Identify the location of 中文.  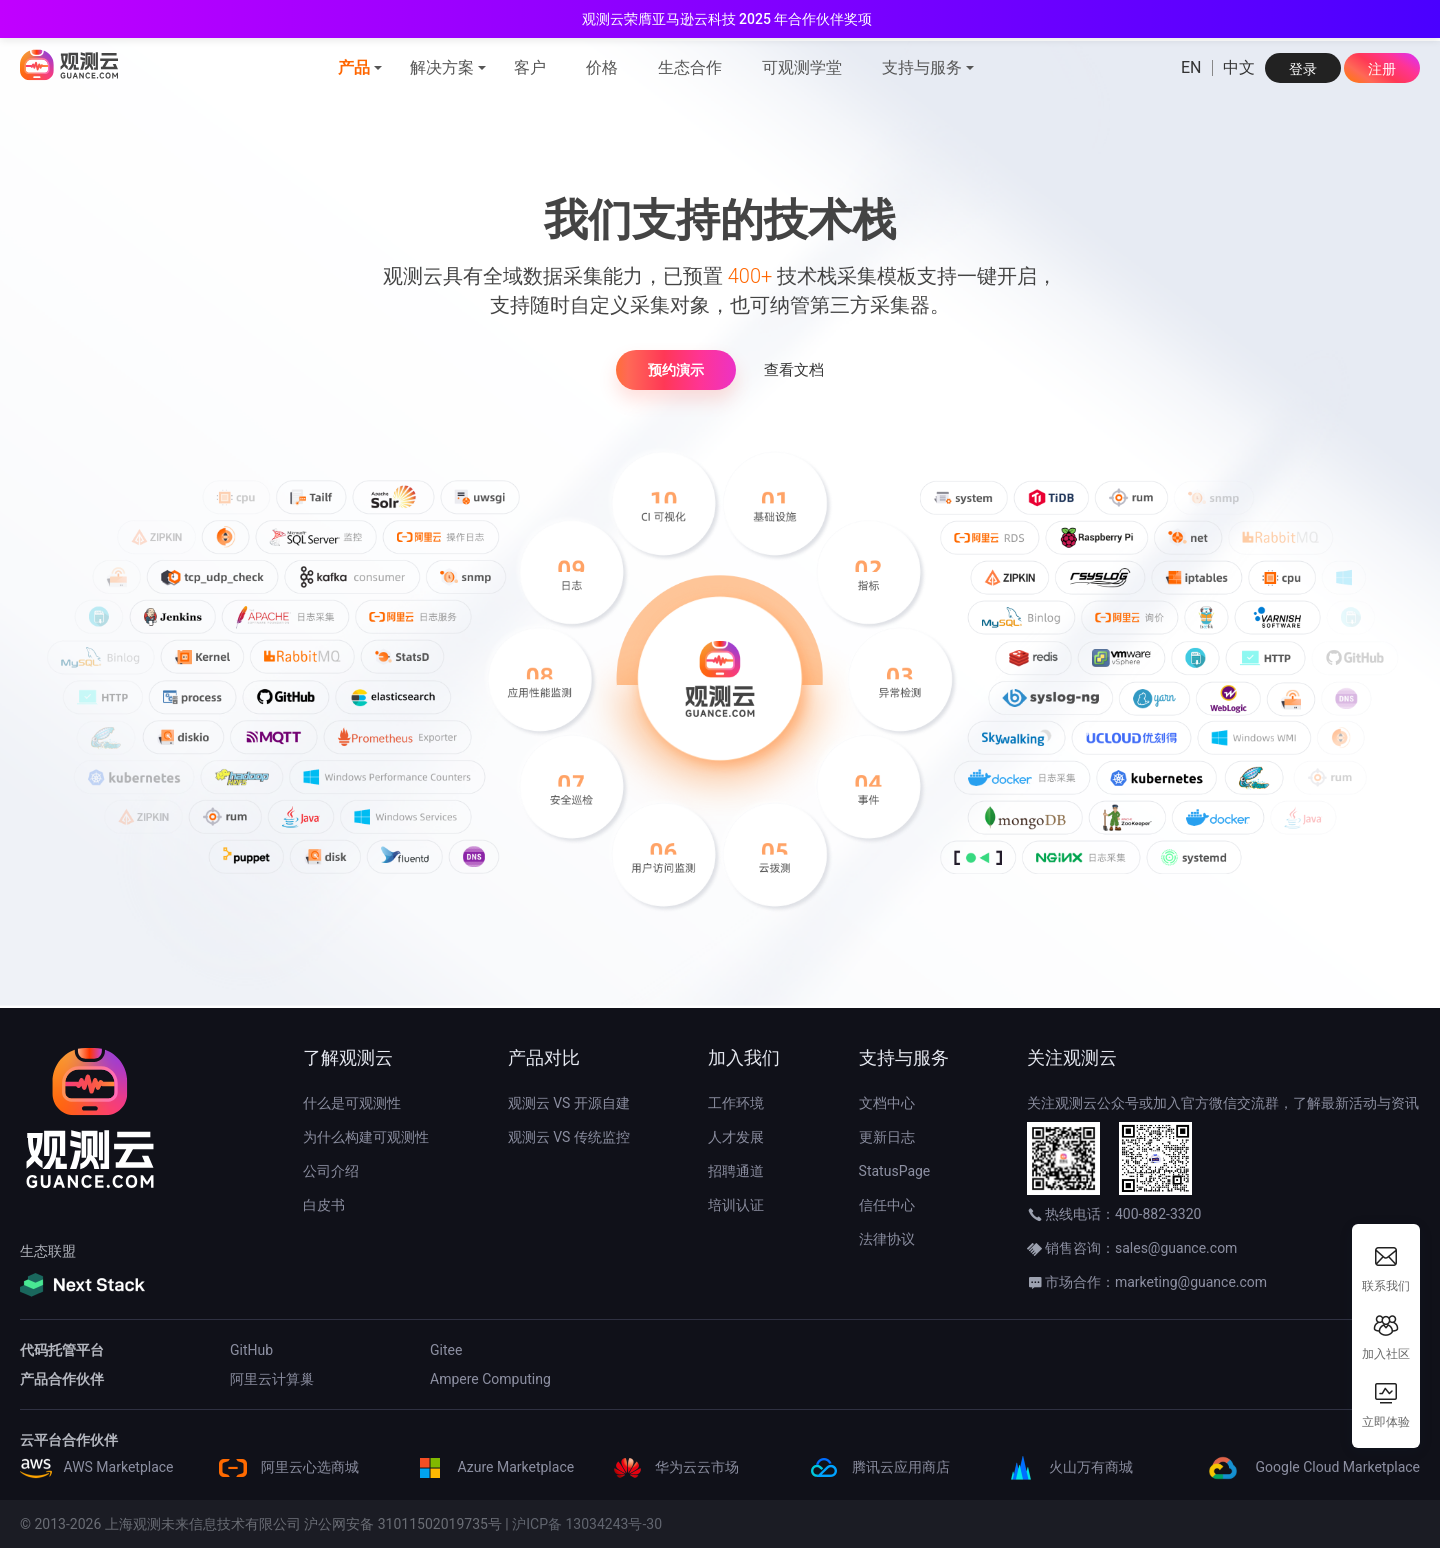
(1239, 68).